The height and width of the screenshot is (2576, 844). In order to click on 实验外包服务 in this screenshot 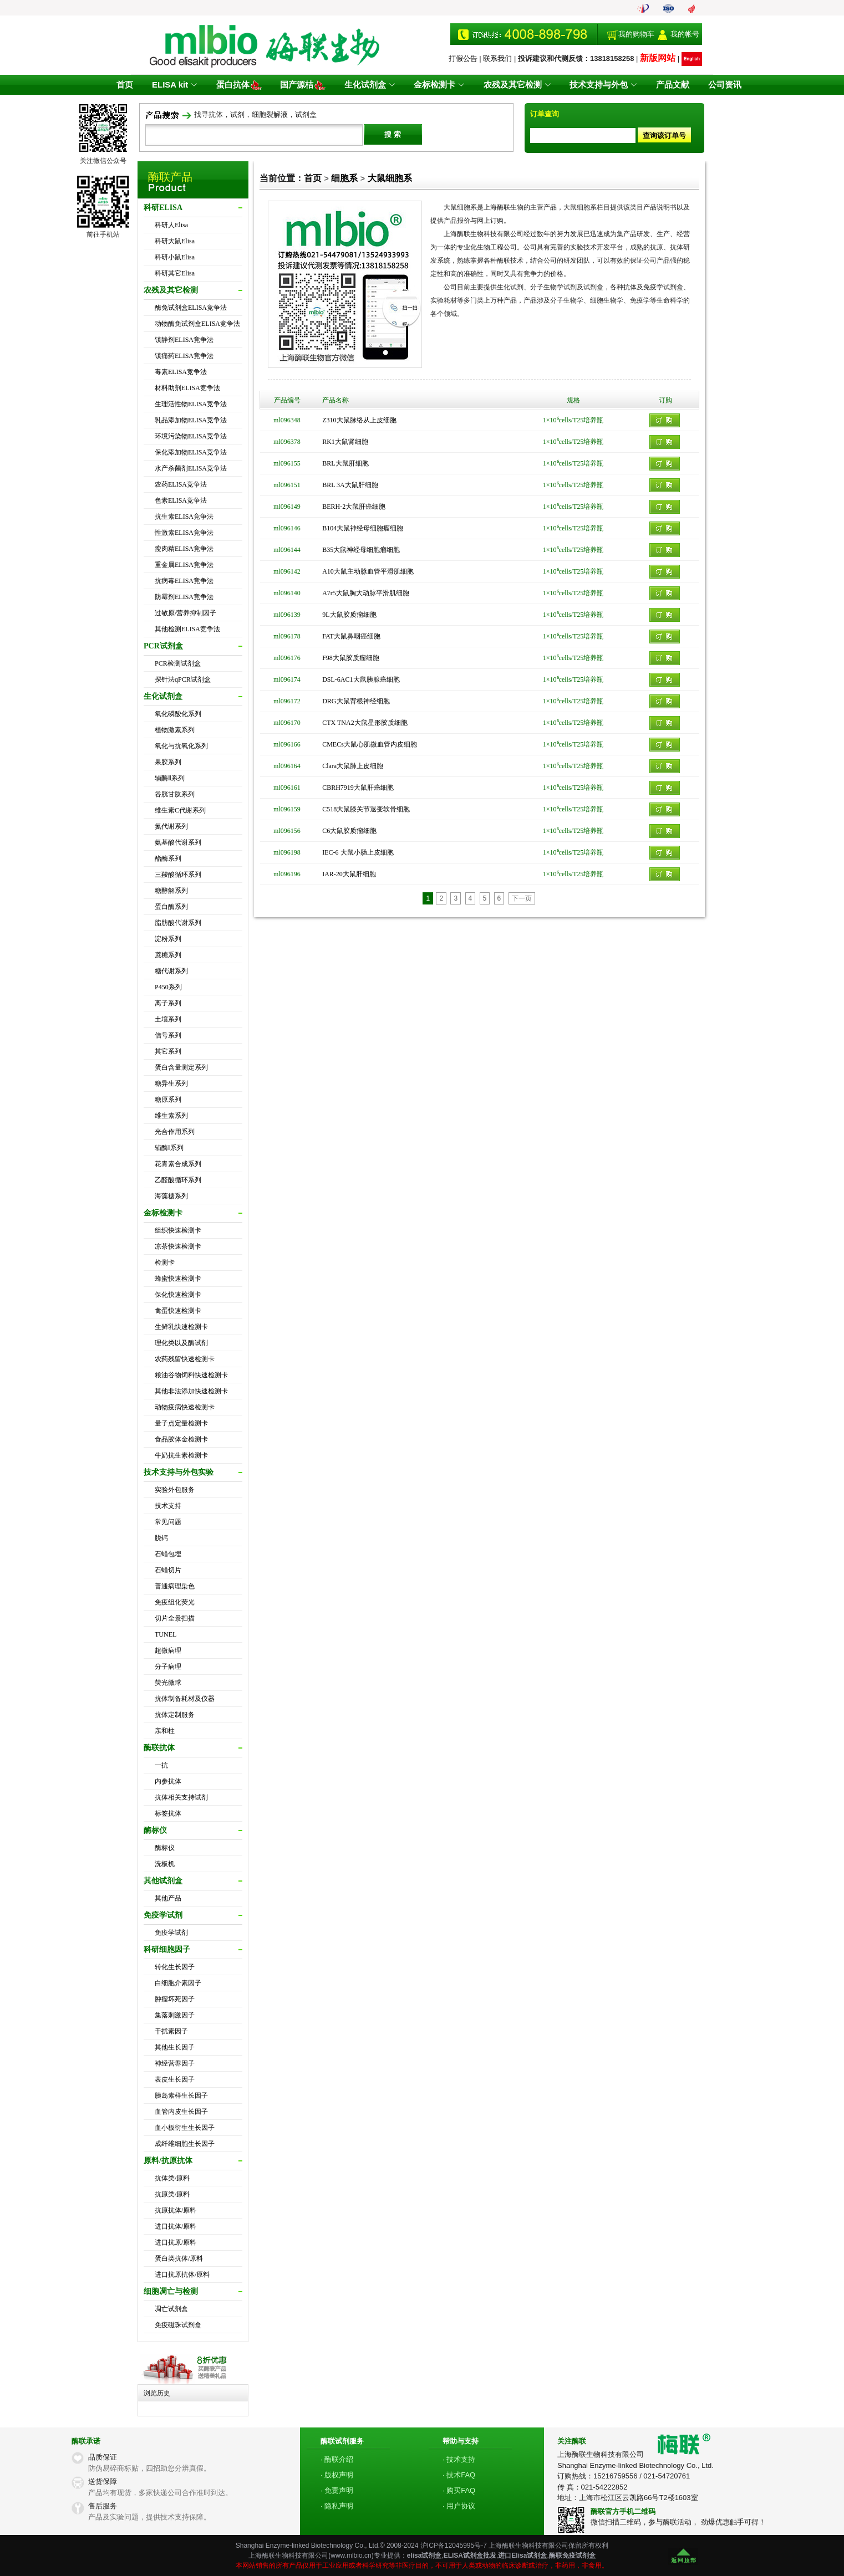, I will do `click(175, 1490)`.